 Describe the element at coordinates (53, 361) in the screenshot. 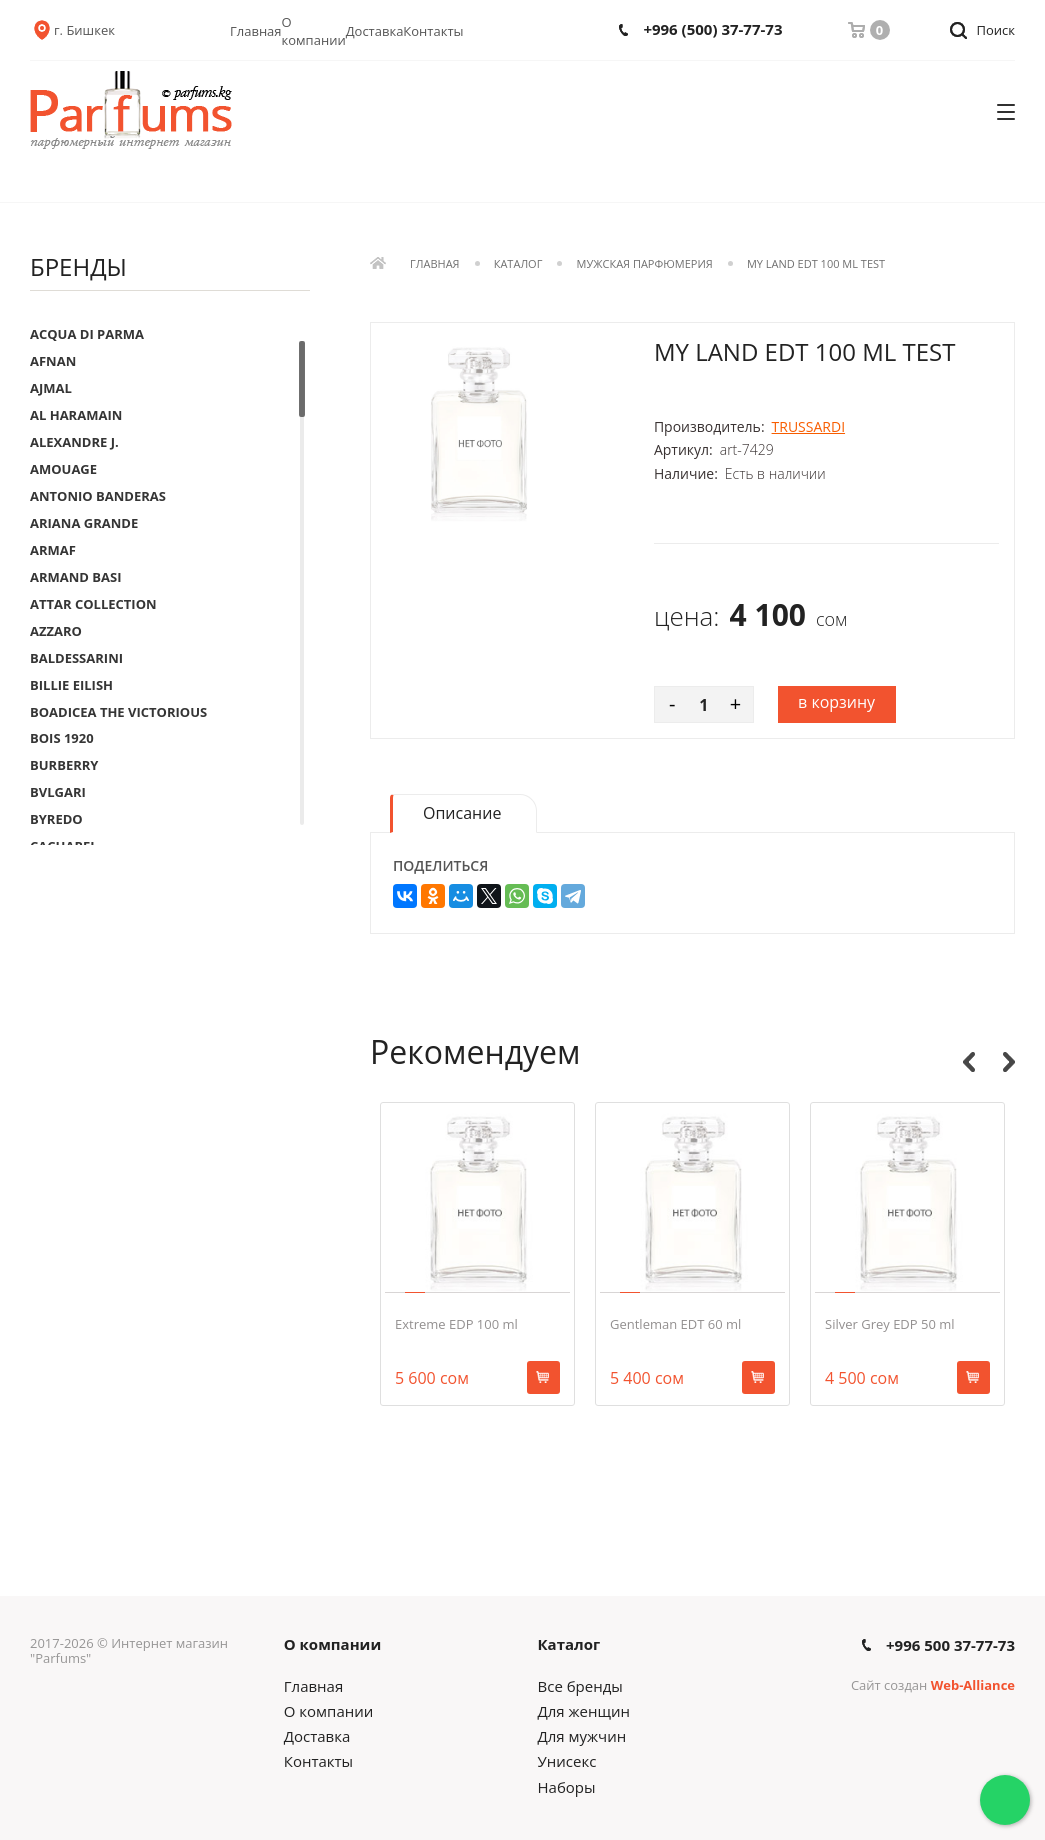

I see `AFNAN` at that location.